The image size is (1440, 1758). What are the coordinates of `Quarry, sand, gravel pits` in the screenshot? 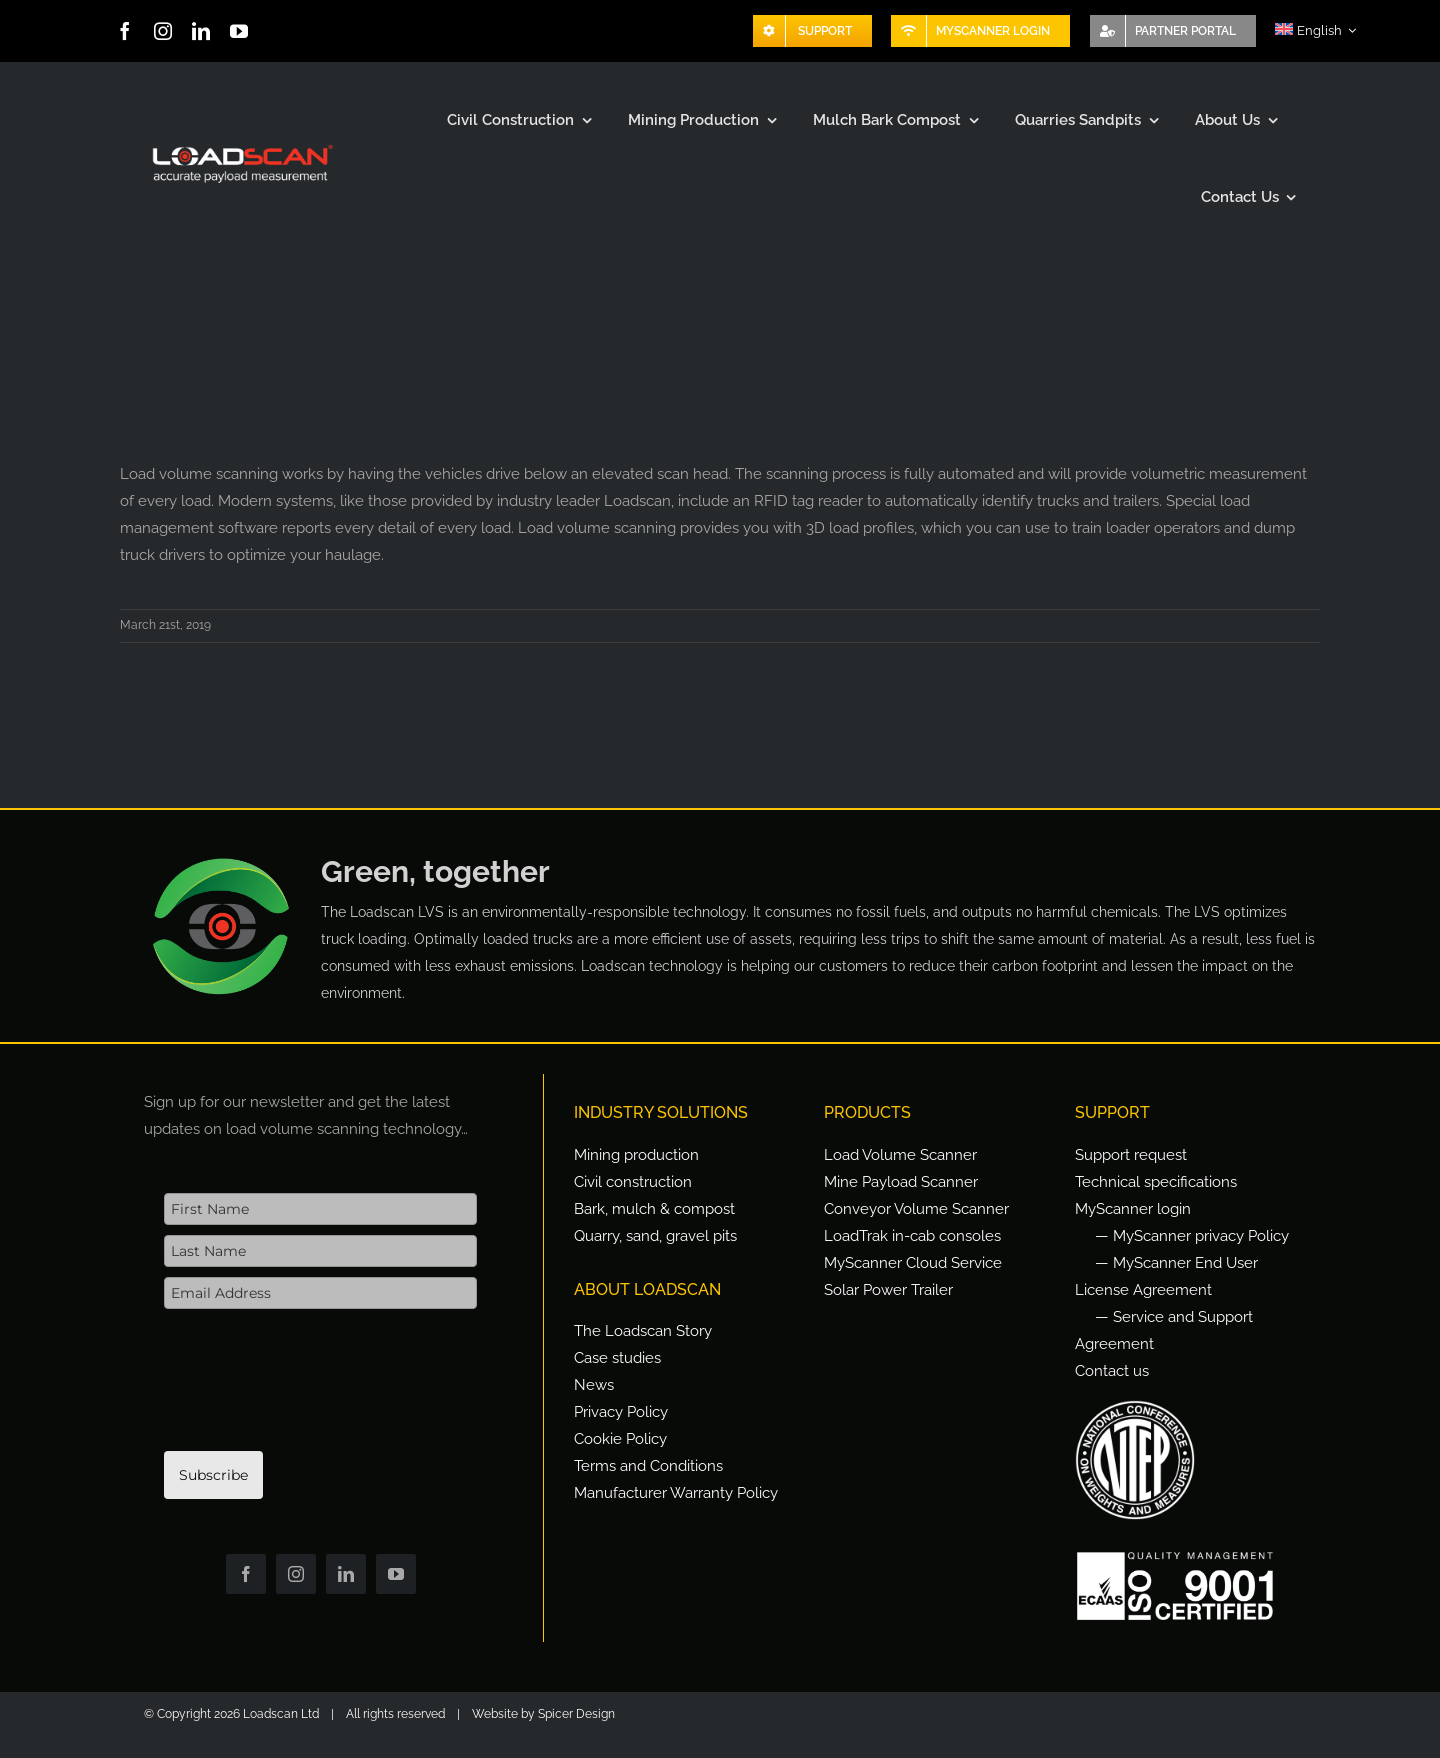 It's located at (655, 1236).